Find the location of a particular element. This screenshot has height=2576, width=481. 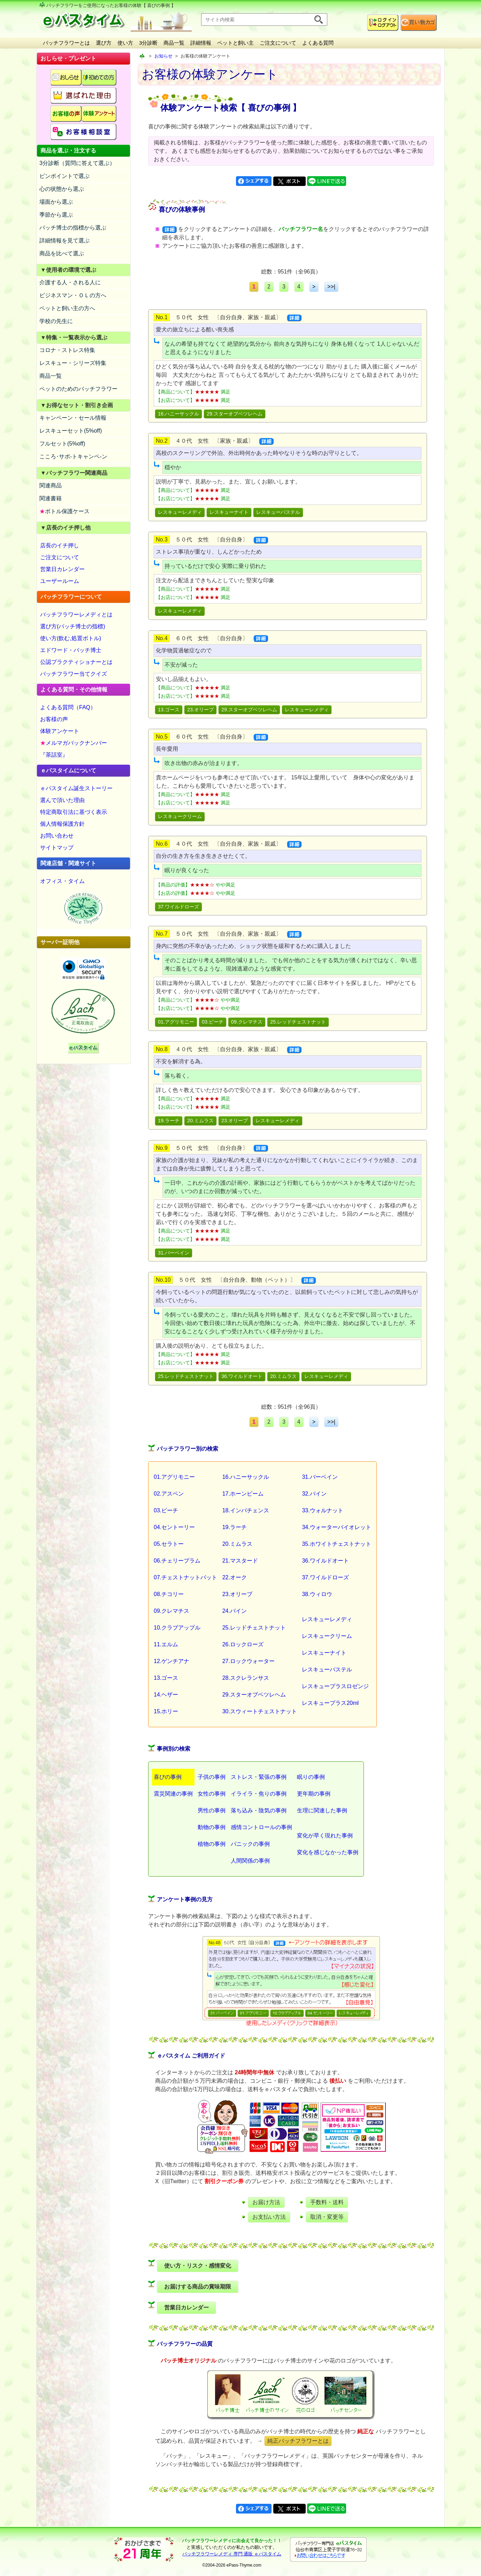

男性の事例 is located at coordinates (212, 1810).